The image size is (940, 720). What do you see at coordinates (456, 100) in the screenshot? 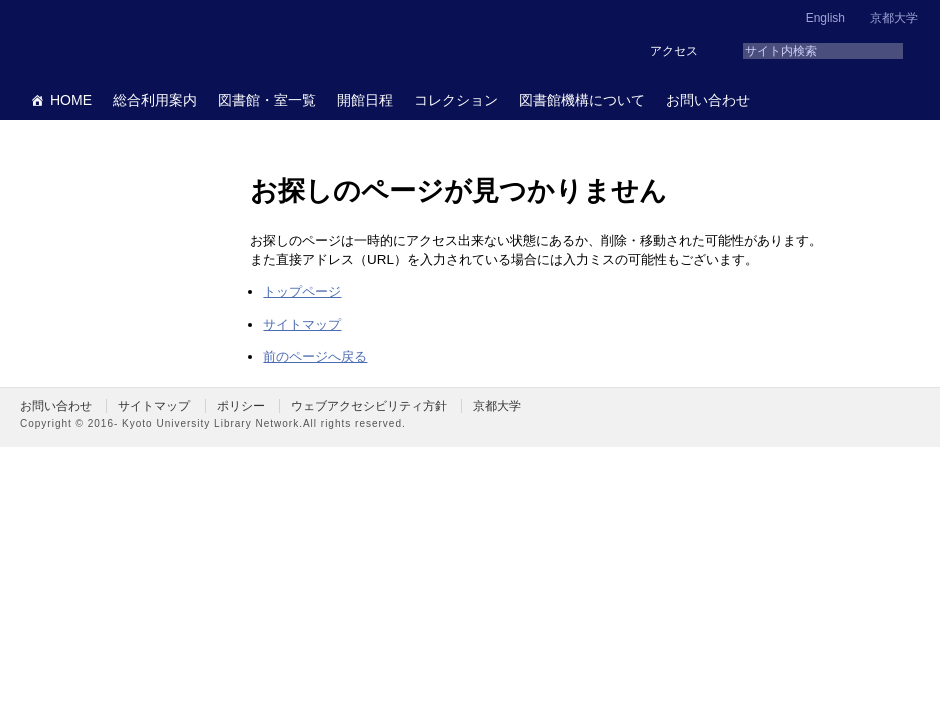
I see `コレクション` at bounding box center [456, 100].